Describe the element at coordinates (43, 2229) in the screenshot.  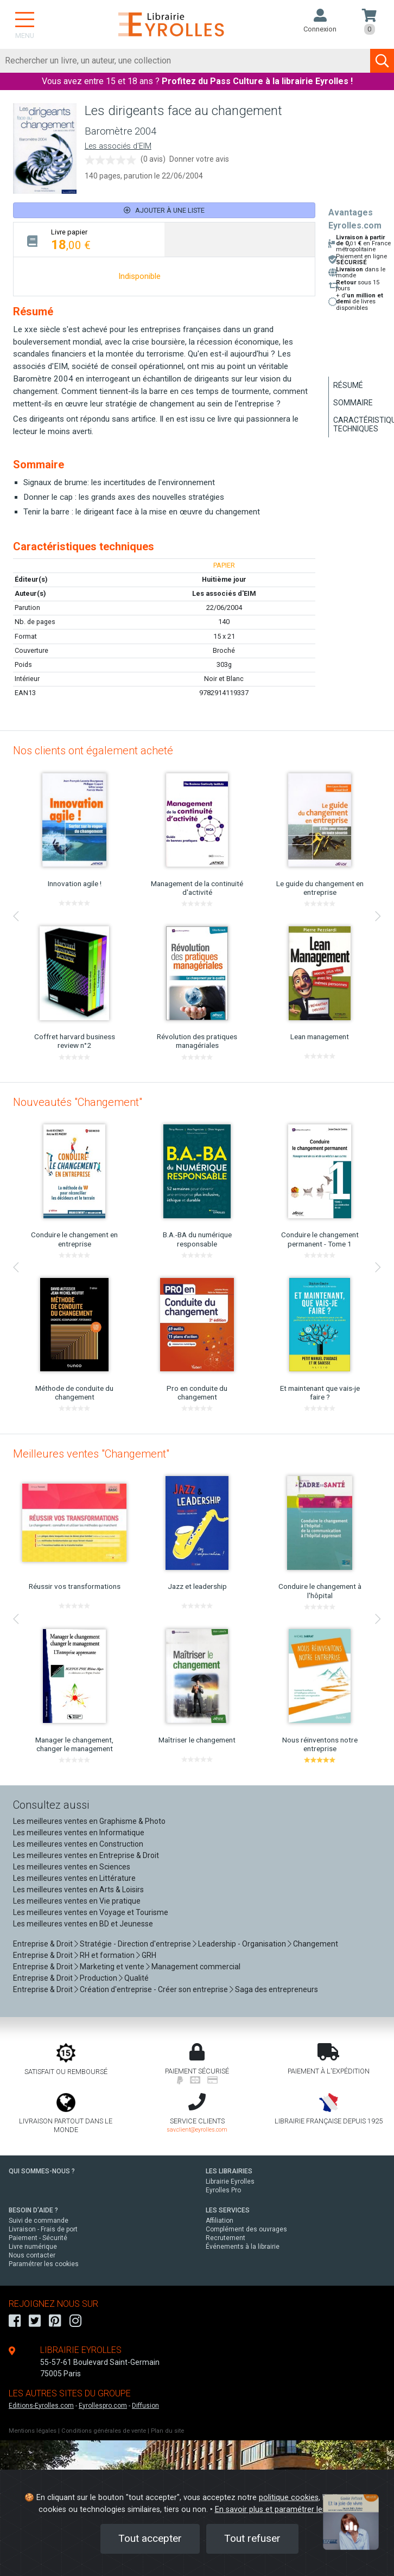
I see `Livraison - Frais de port` at that location.